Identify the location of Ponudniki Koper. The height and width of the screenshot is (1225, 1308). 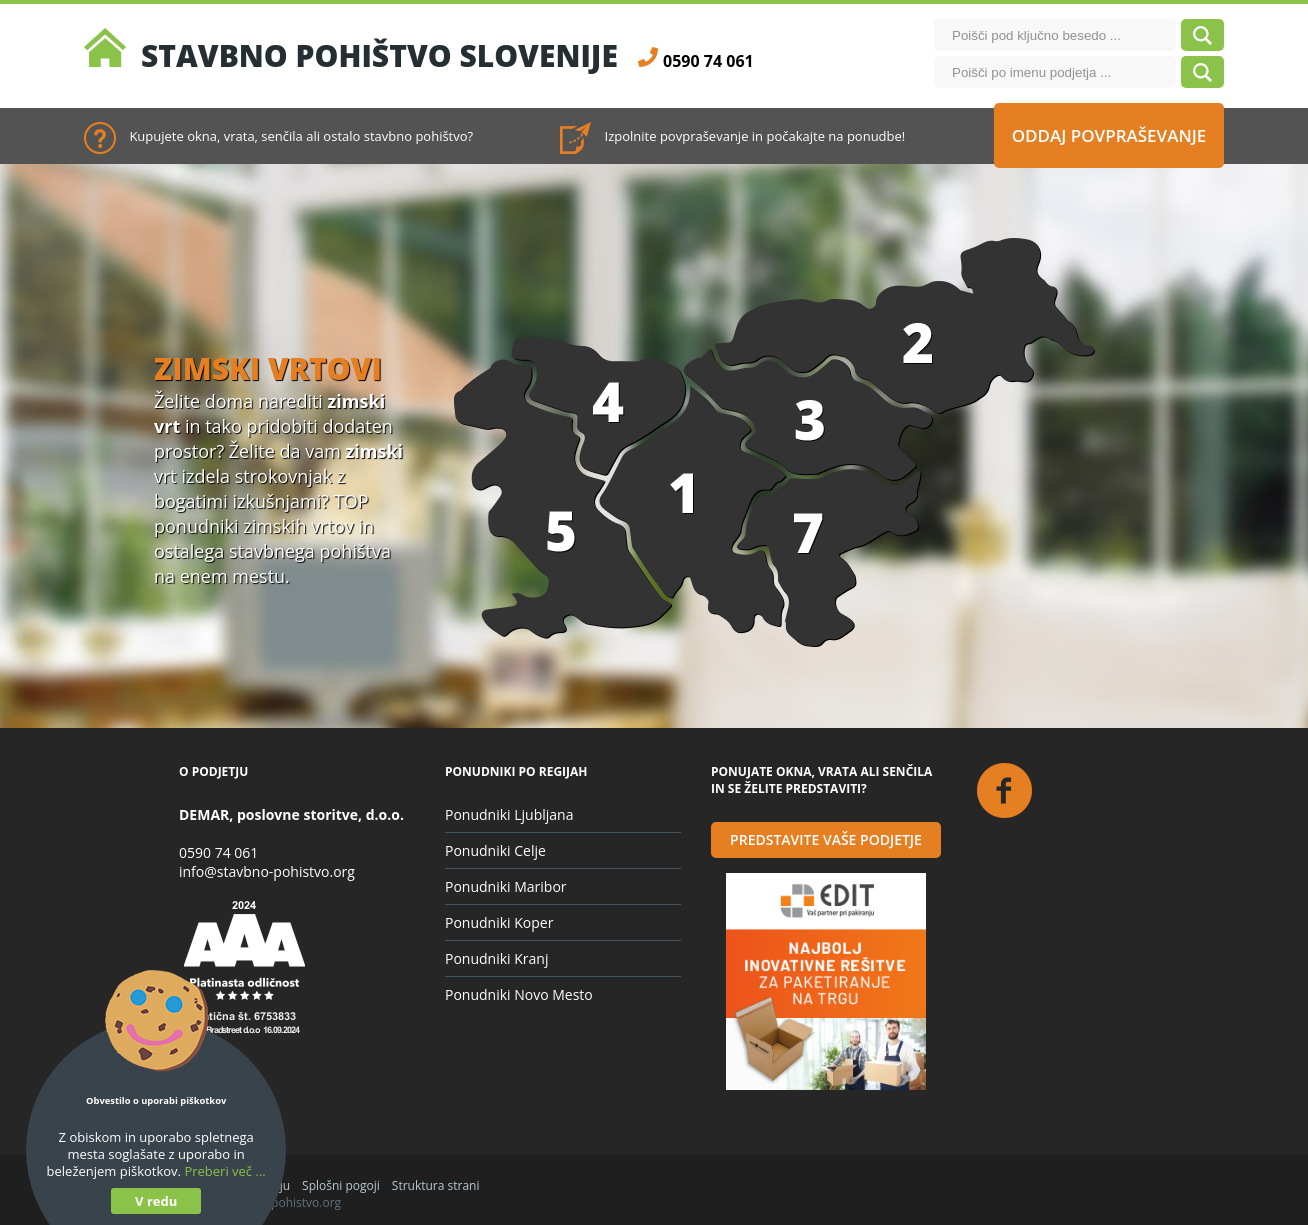
(499, 922).